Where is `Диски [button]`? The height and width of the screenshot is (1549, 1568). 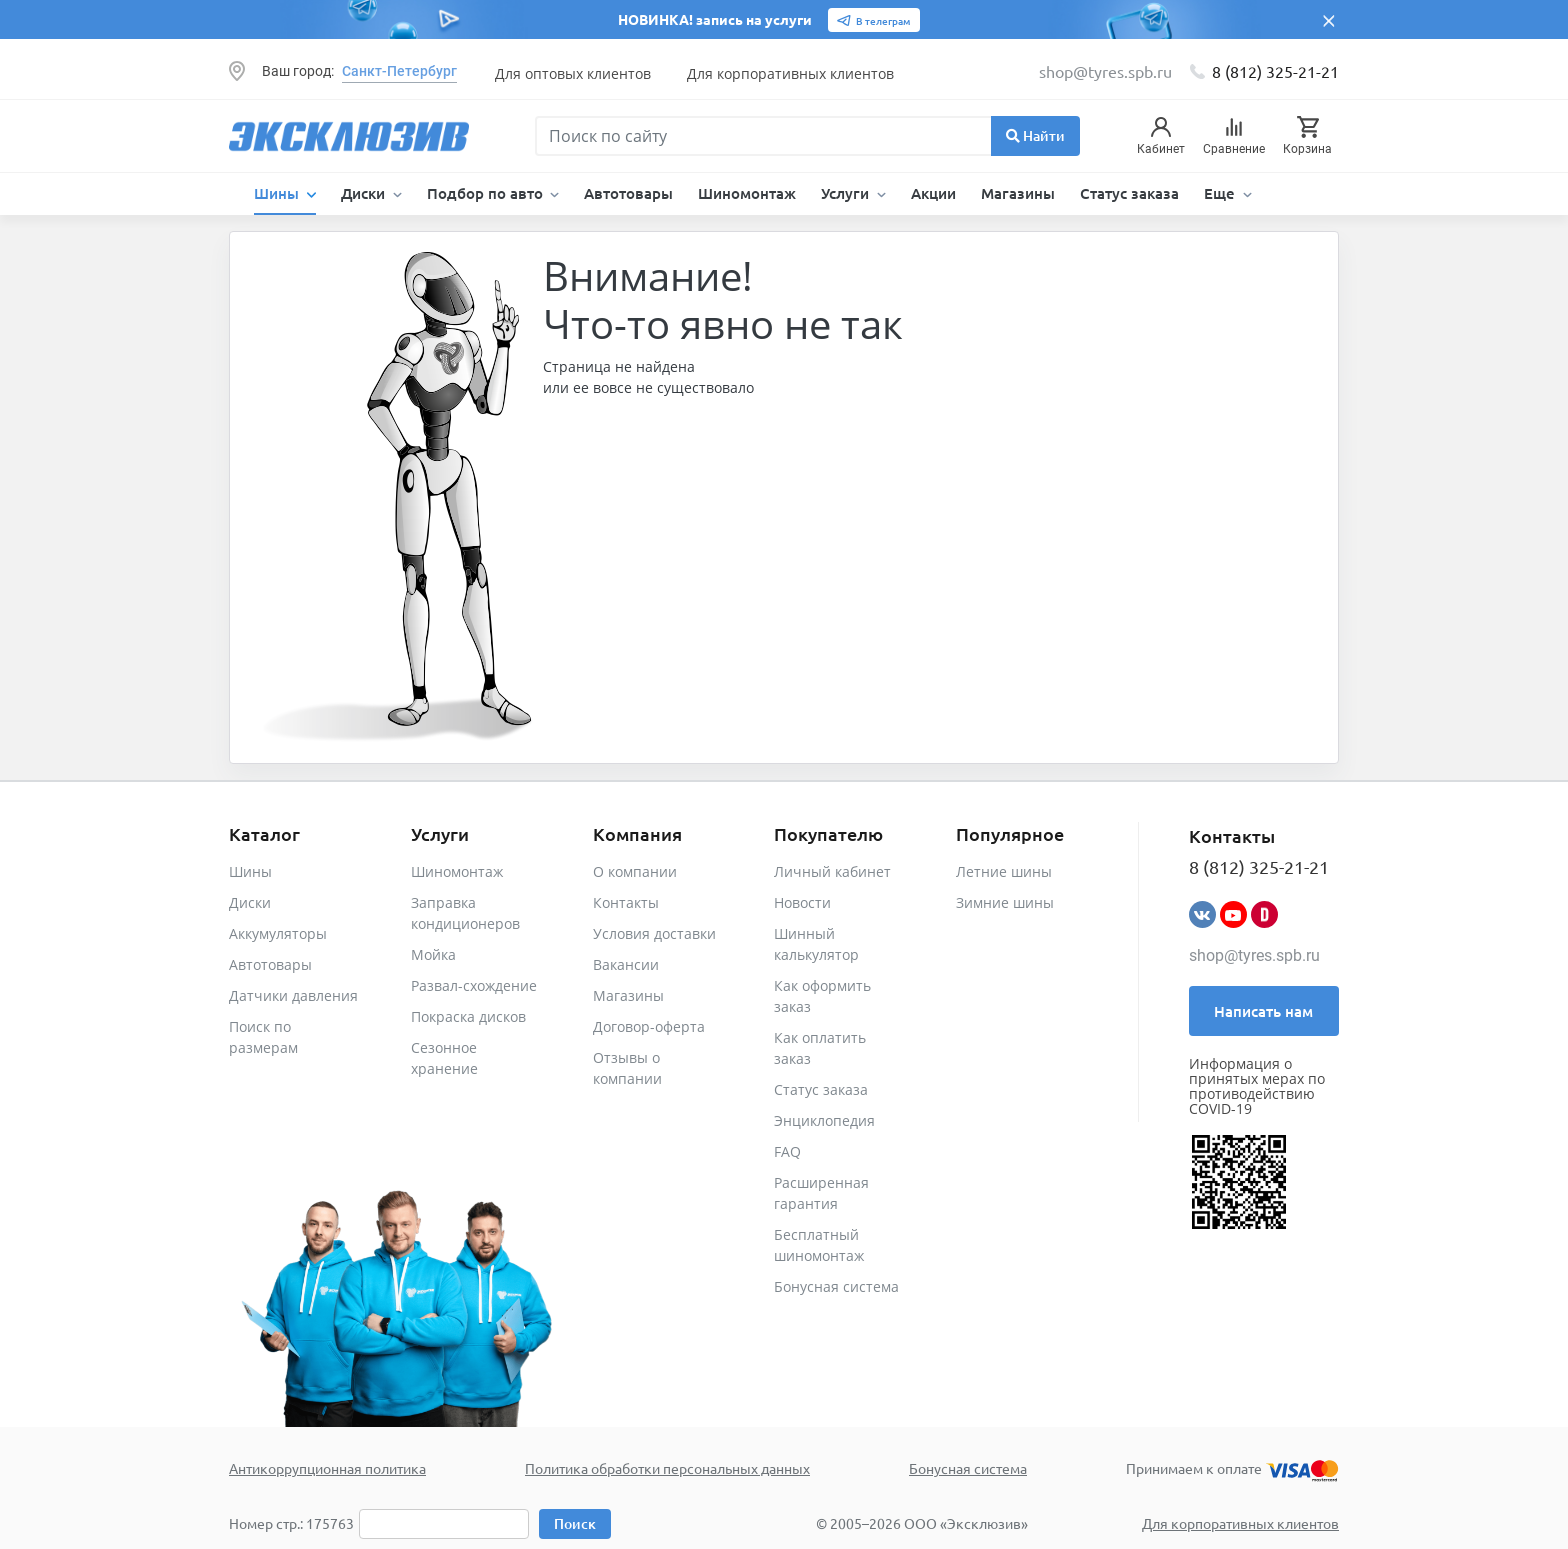
Диски [button] is located at coordinates (365, 193).